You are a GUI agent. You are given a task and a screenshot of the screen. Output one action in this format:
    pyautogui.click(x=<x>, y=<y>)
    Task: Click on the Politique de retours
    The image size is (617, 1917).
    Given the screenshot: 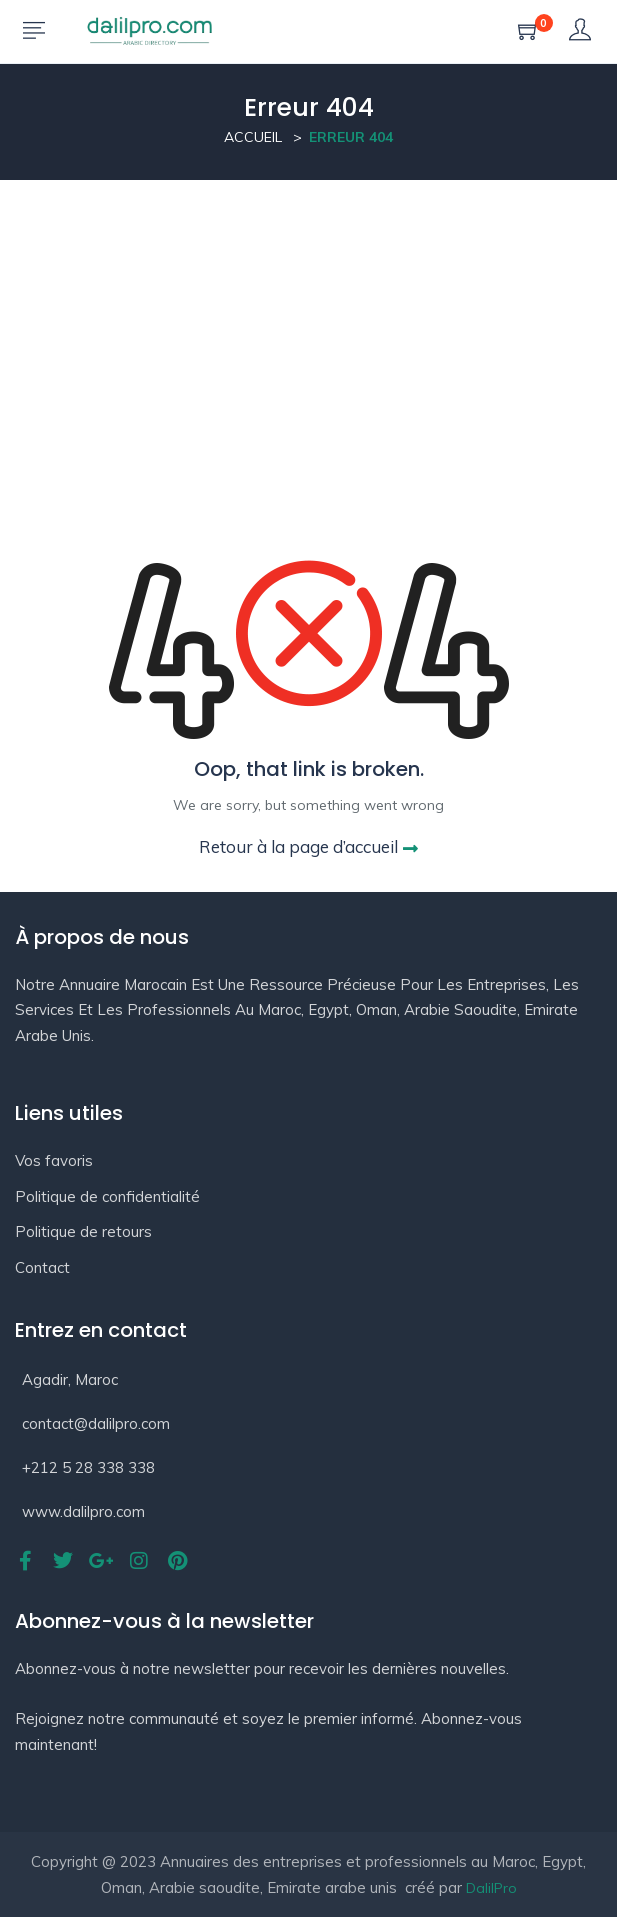 What is the action you would take?
    pyautogui.click(x=83, y=1231)
    